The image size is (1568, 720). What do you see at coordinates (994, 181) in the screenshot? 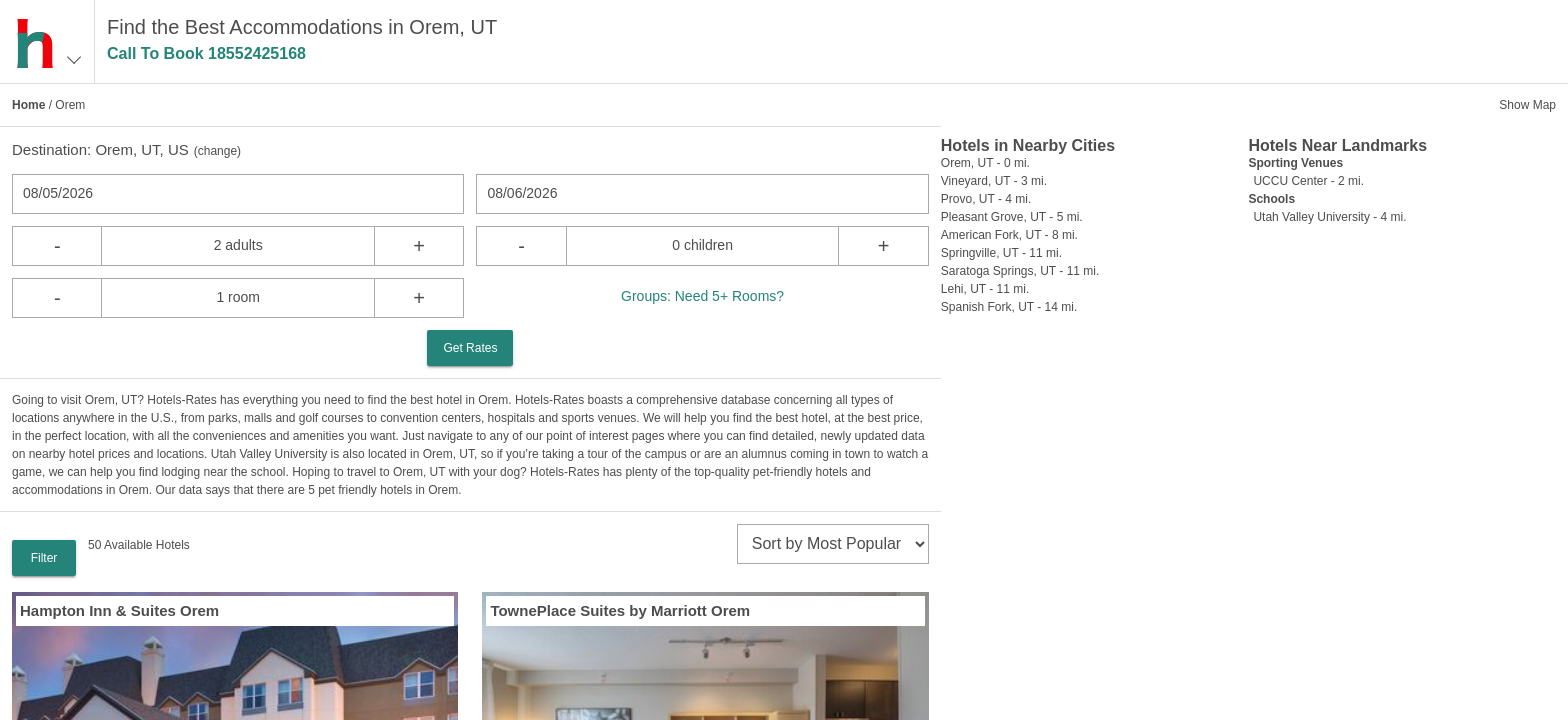
I see `Vineyard, UT - 3 mi.` at bounding box center [994, 181].